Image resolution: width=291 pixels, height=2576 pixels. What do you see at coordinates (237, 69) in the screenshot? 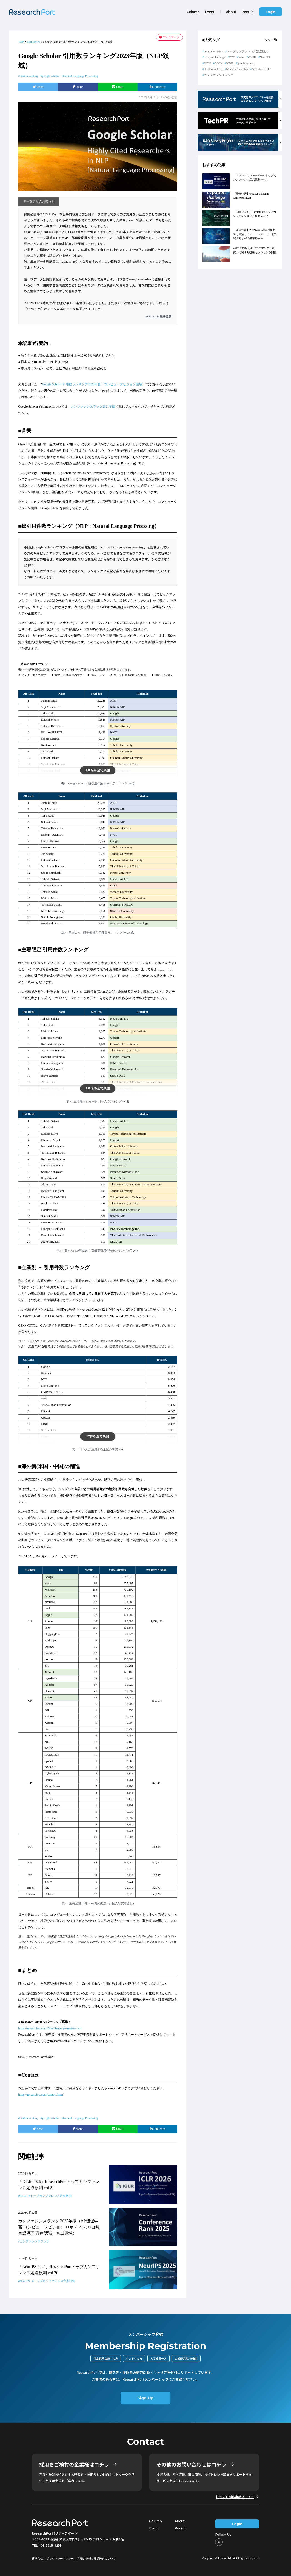
I see `Machine Learning` at bounding box center [237, 69].